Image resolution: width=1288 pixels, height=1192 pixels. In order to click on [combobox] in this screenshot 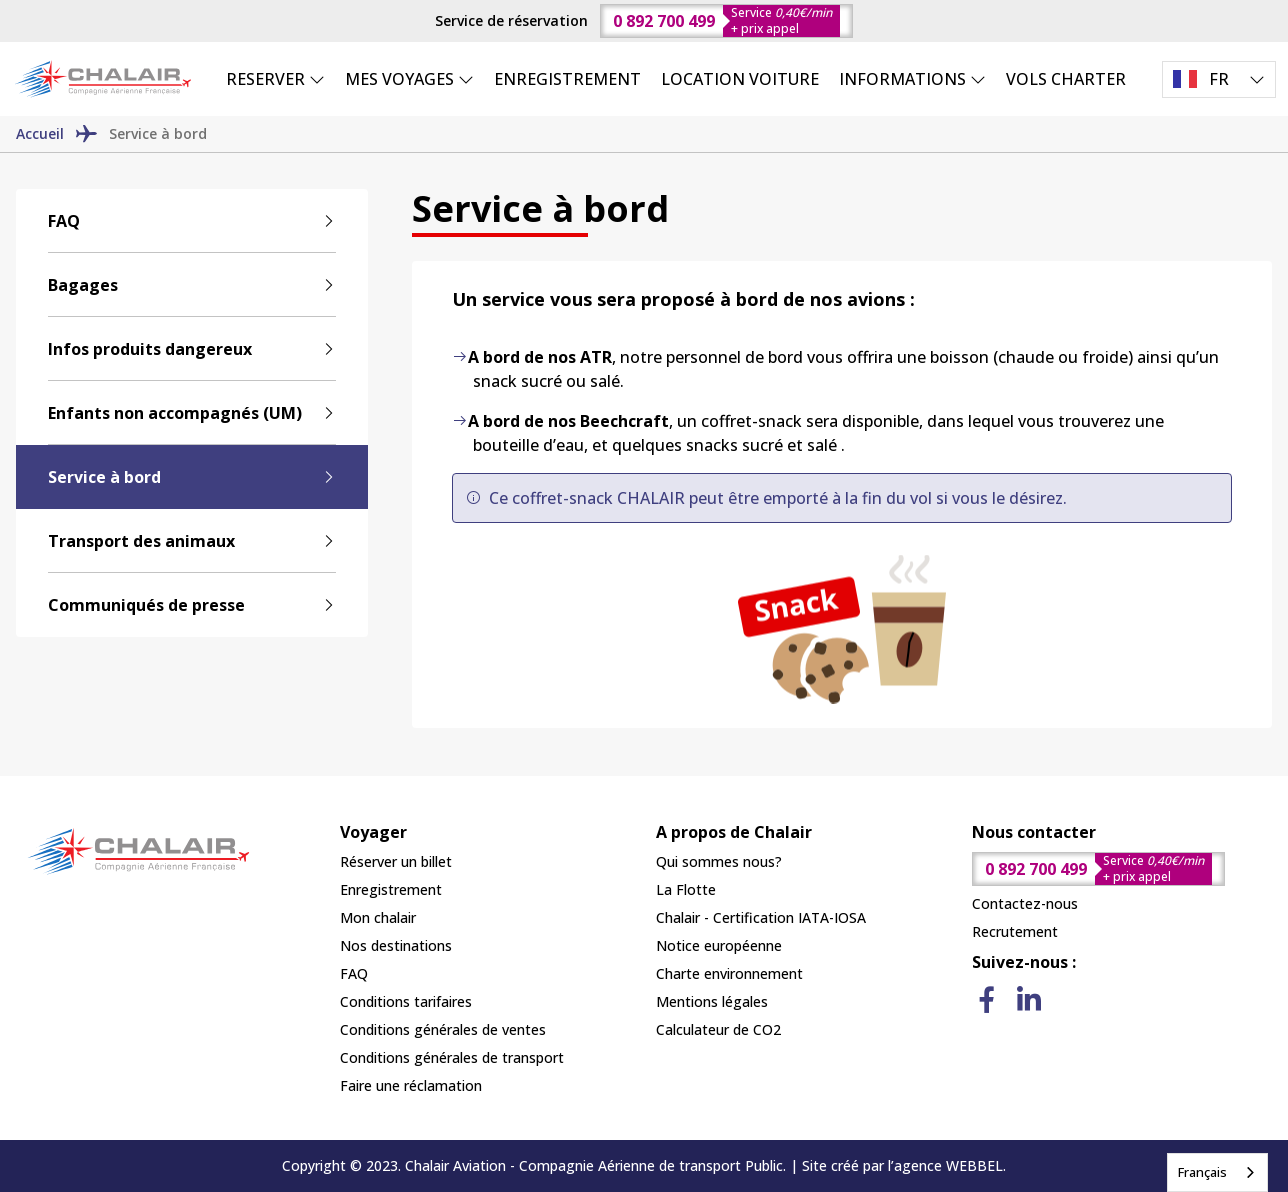, I will do `click(1217, 1172)`.